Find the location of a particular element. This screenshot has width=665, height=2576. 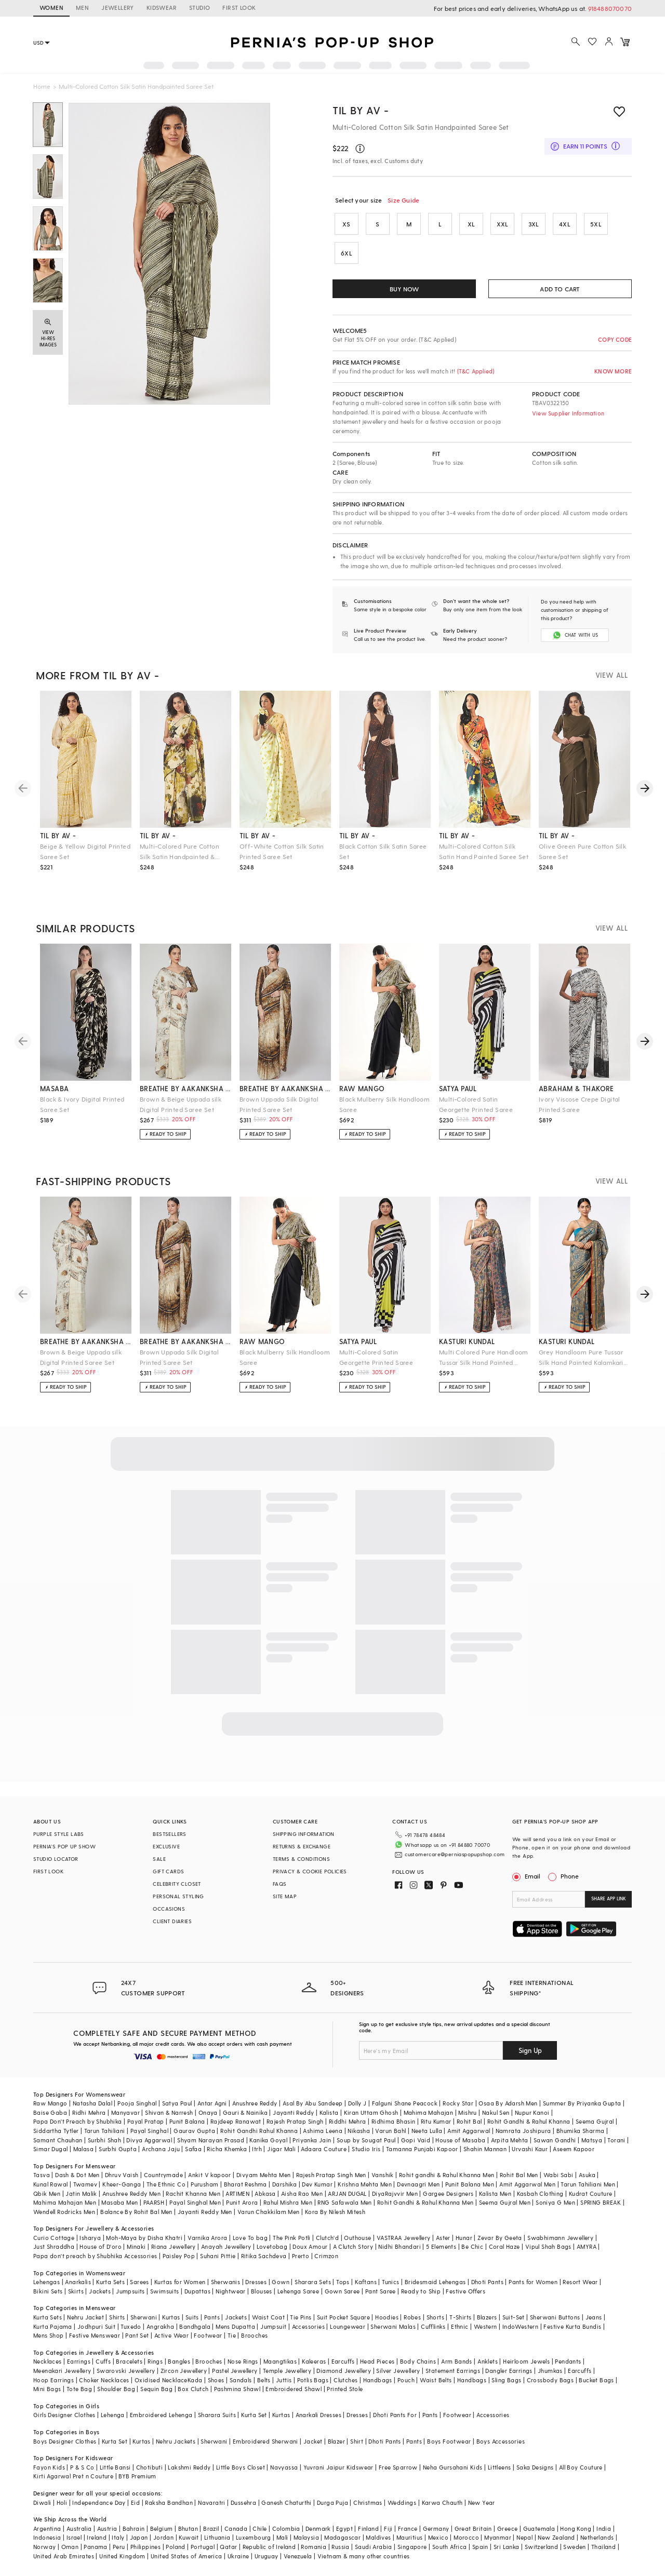

Raksha Bandhan is located at coordinates (169, 2502).